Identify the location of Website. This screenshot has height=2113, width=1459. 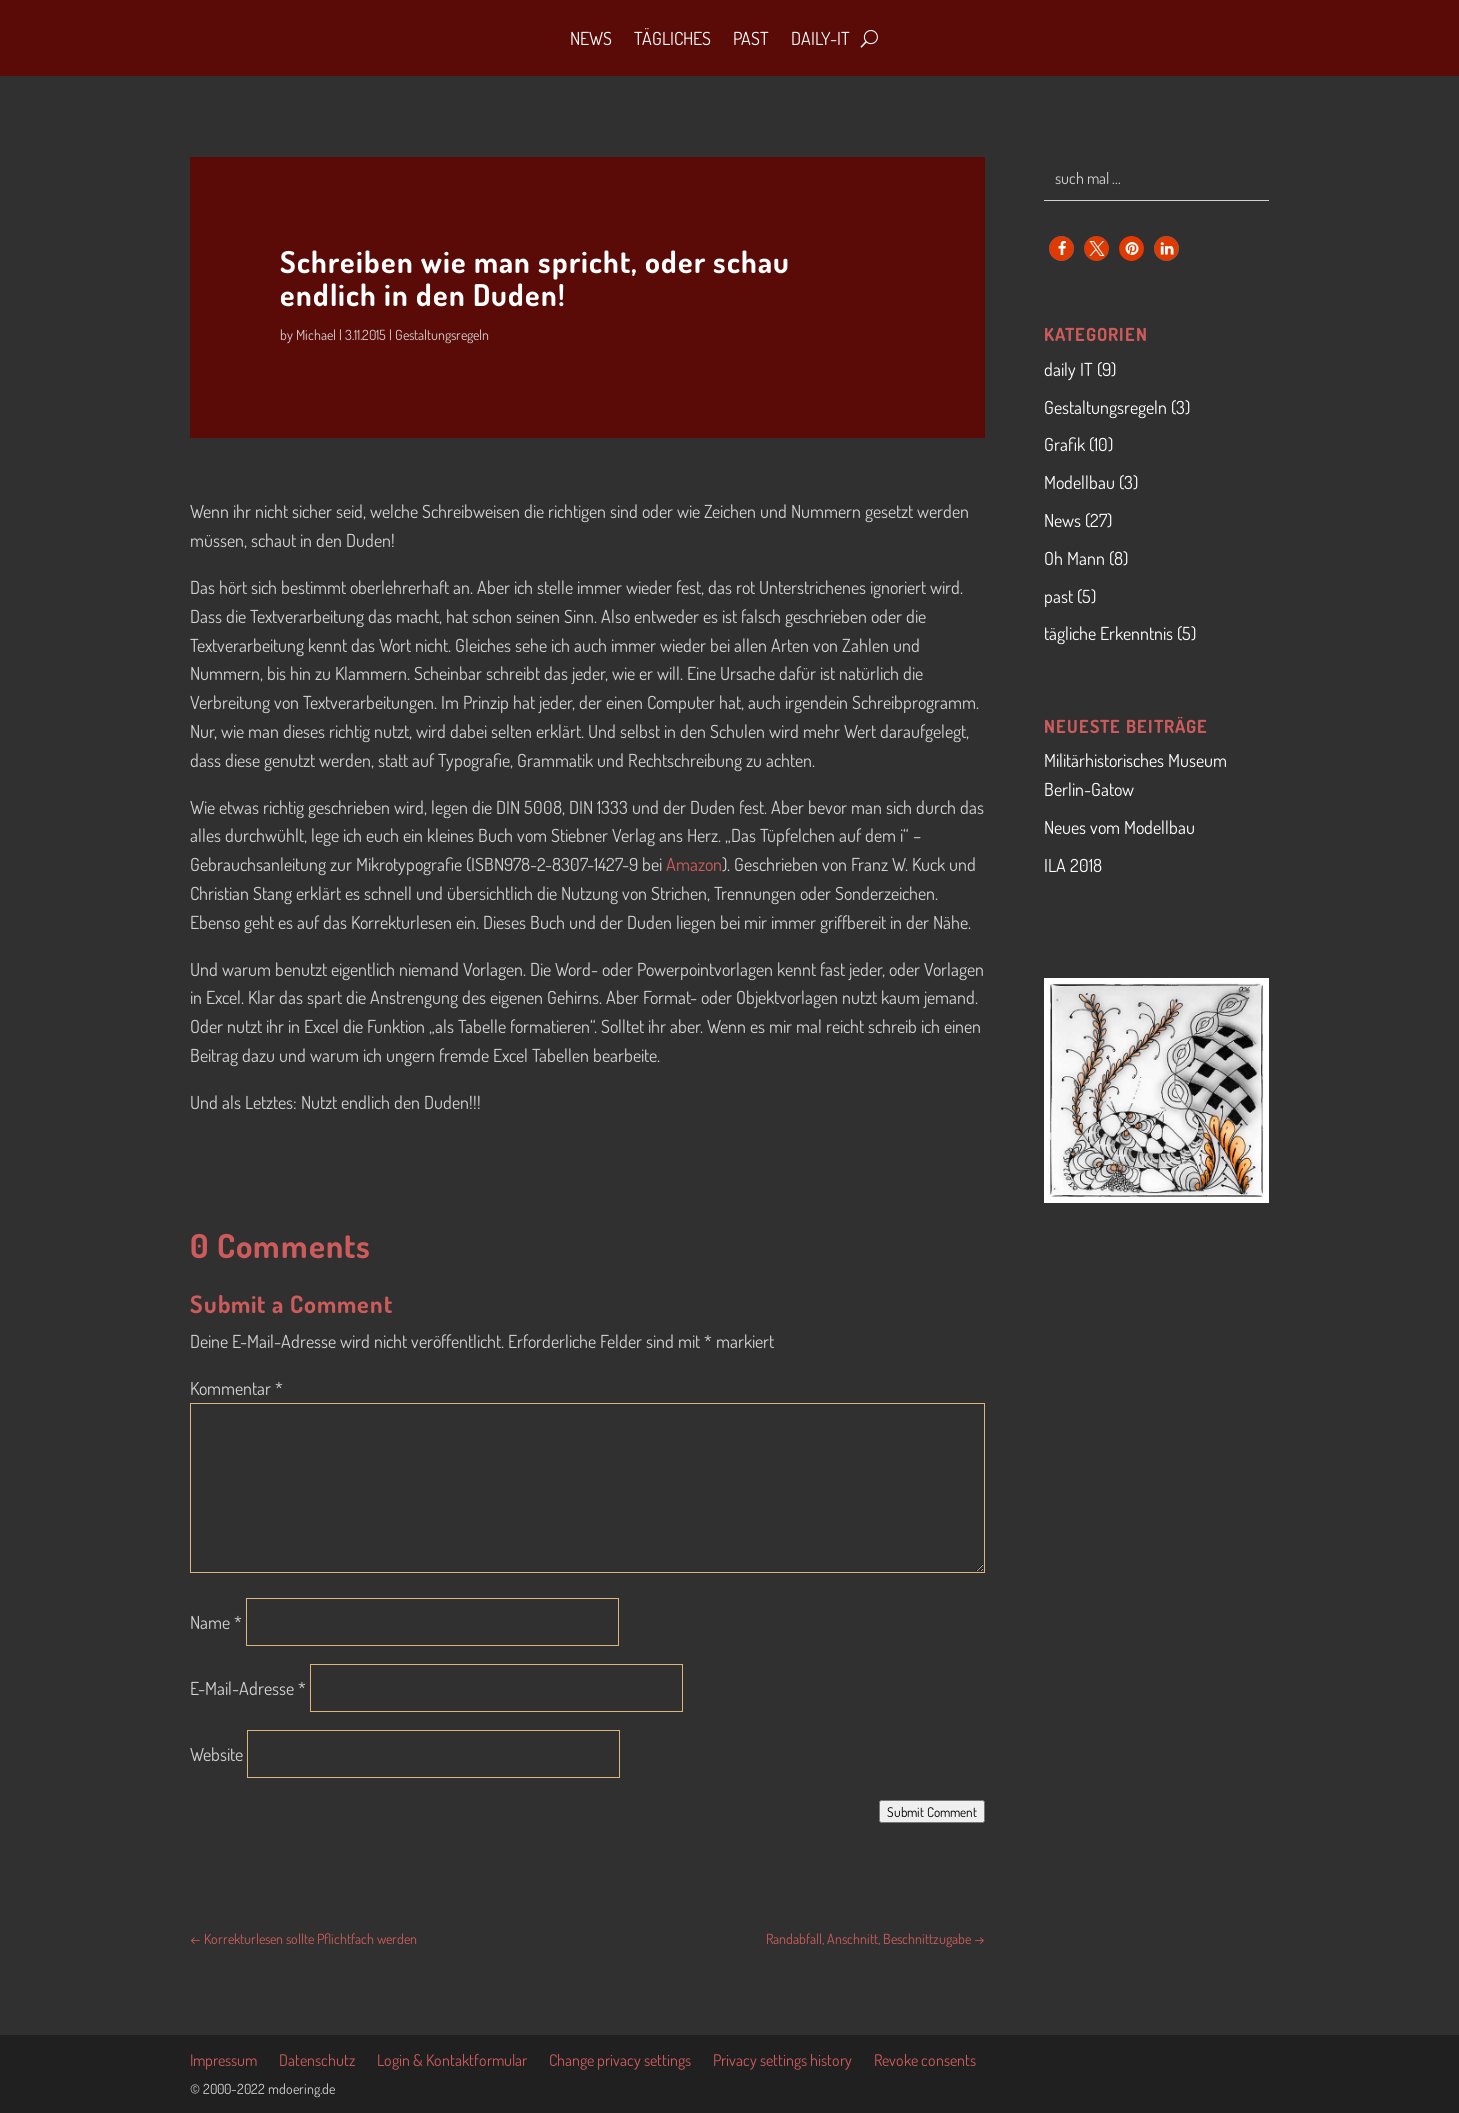
(216, 1754).